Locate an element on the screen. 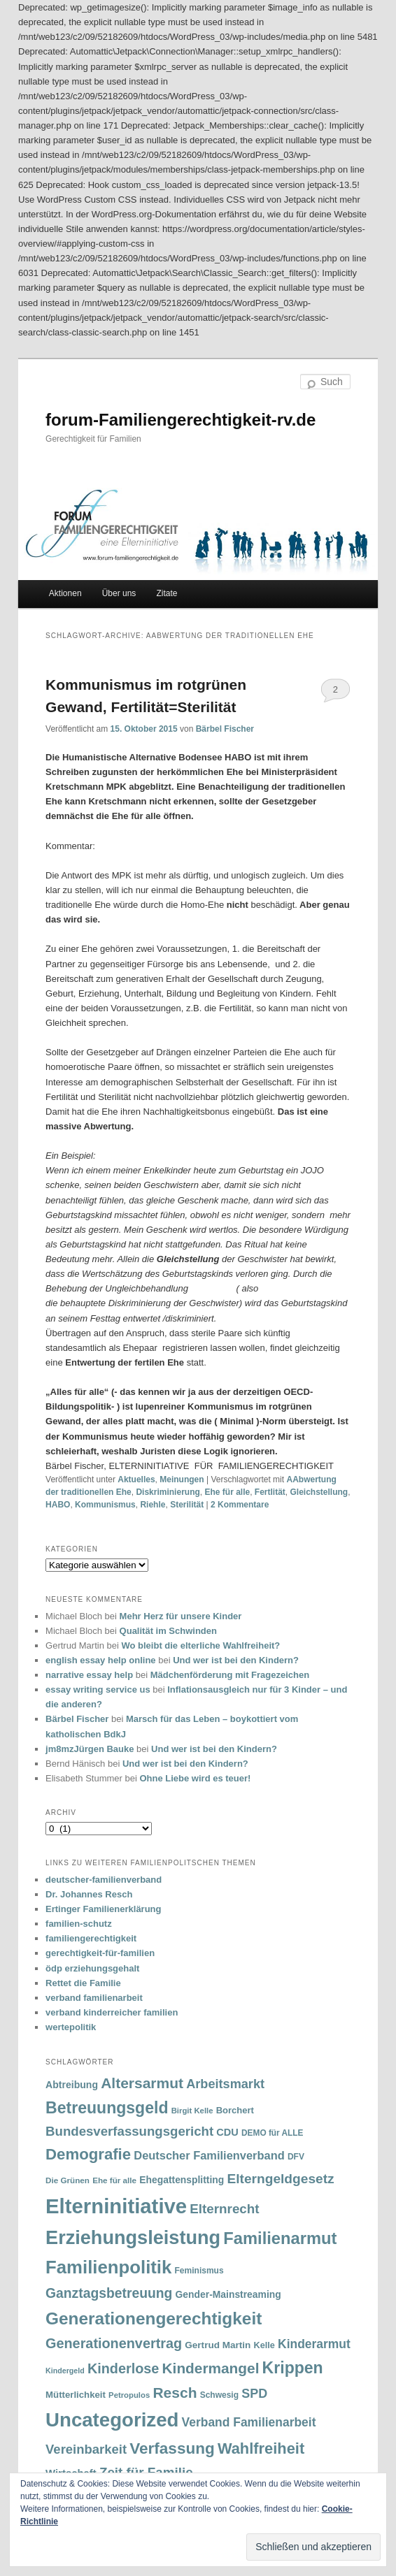 The height and width of the screenshot is (2576, 396). Demografie [Demografie (135 Einträge)] is located at coordinates (88, 2154).